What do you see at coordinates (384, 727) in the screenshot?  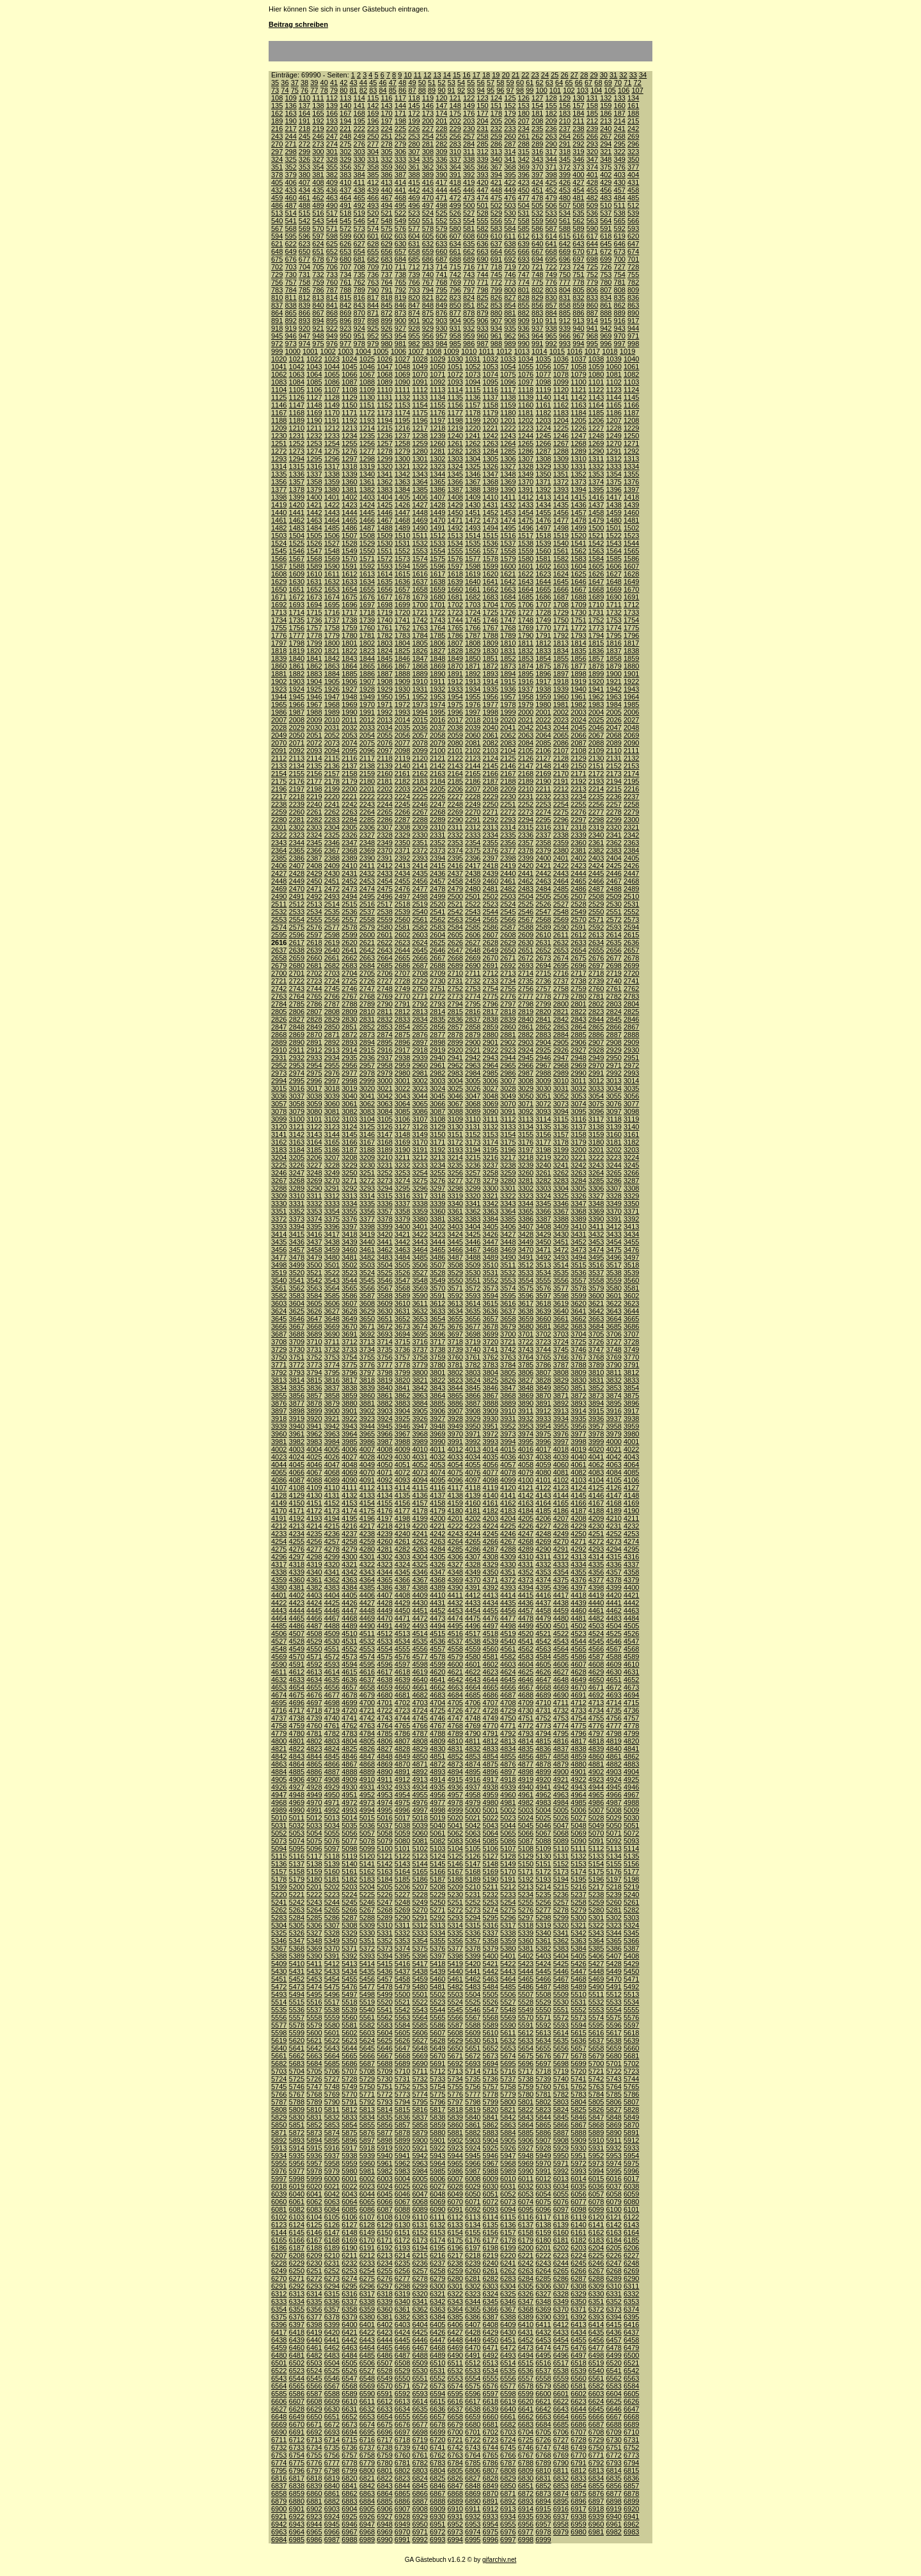 I see `2034` at bounding box center [384, 727].